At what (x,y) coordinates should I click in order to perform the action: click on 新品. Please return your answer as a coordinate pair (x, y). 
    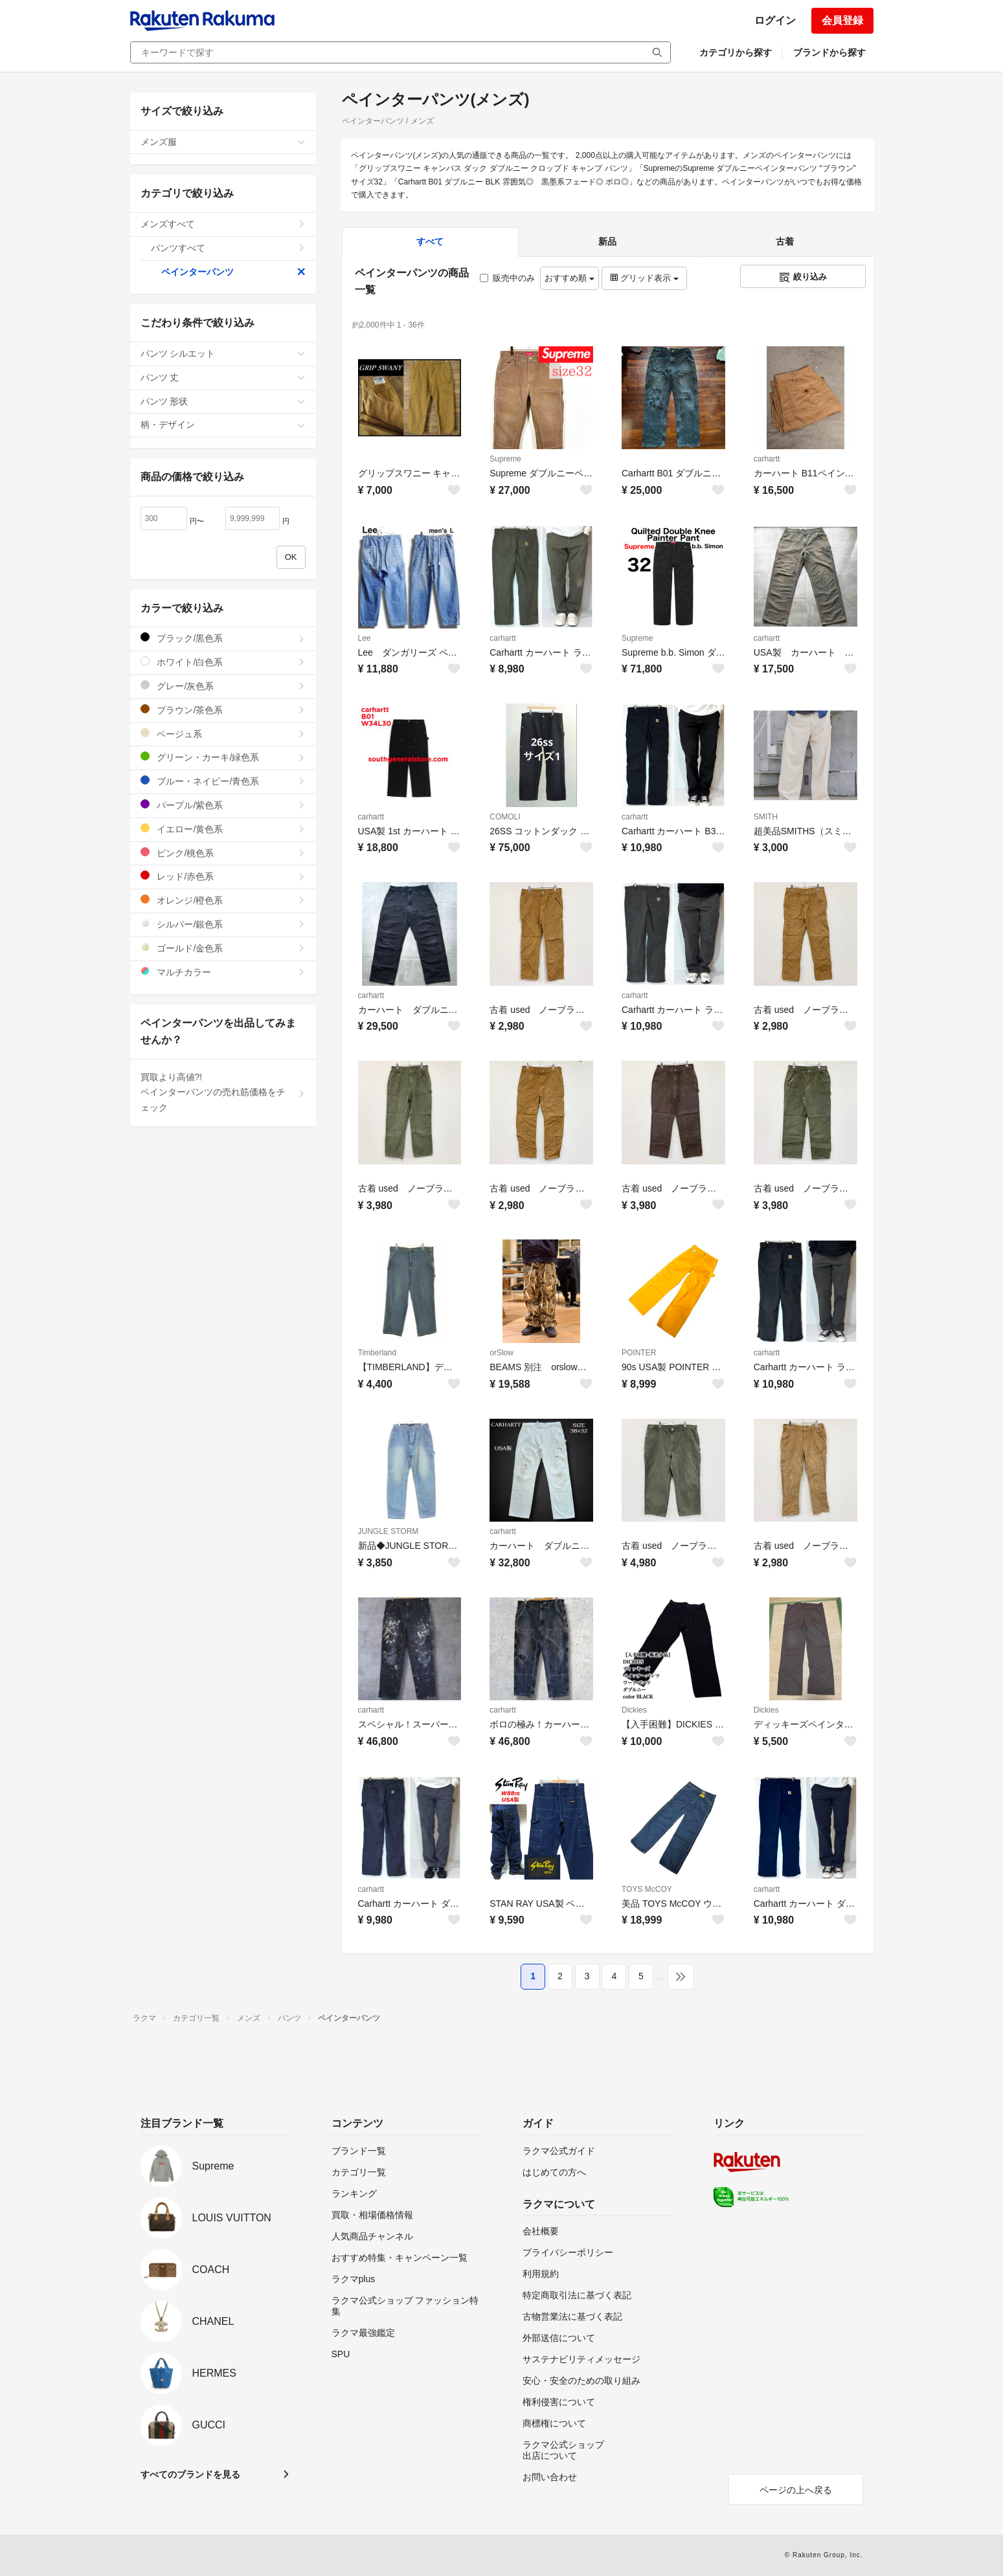
    Looking at the image, I should click on (607, 241).